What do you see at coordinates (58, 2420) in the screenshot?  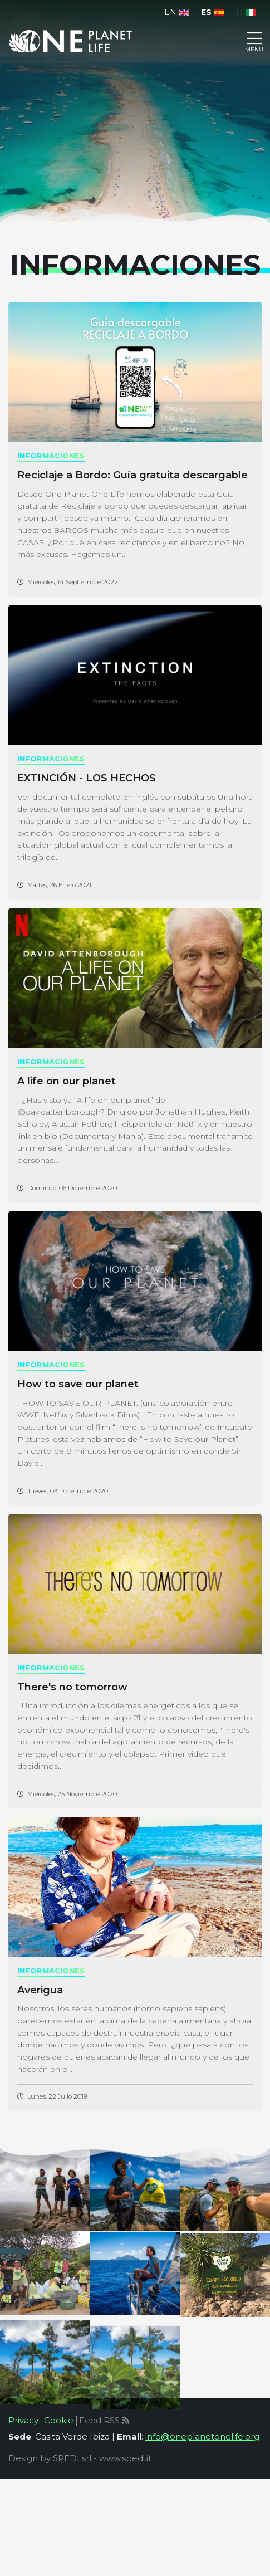 I see `Cookie` at bounding box center [58, 2420].